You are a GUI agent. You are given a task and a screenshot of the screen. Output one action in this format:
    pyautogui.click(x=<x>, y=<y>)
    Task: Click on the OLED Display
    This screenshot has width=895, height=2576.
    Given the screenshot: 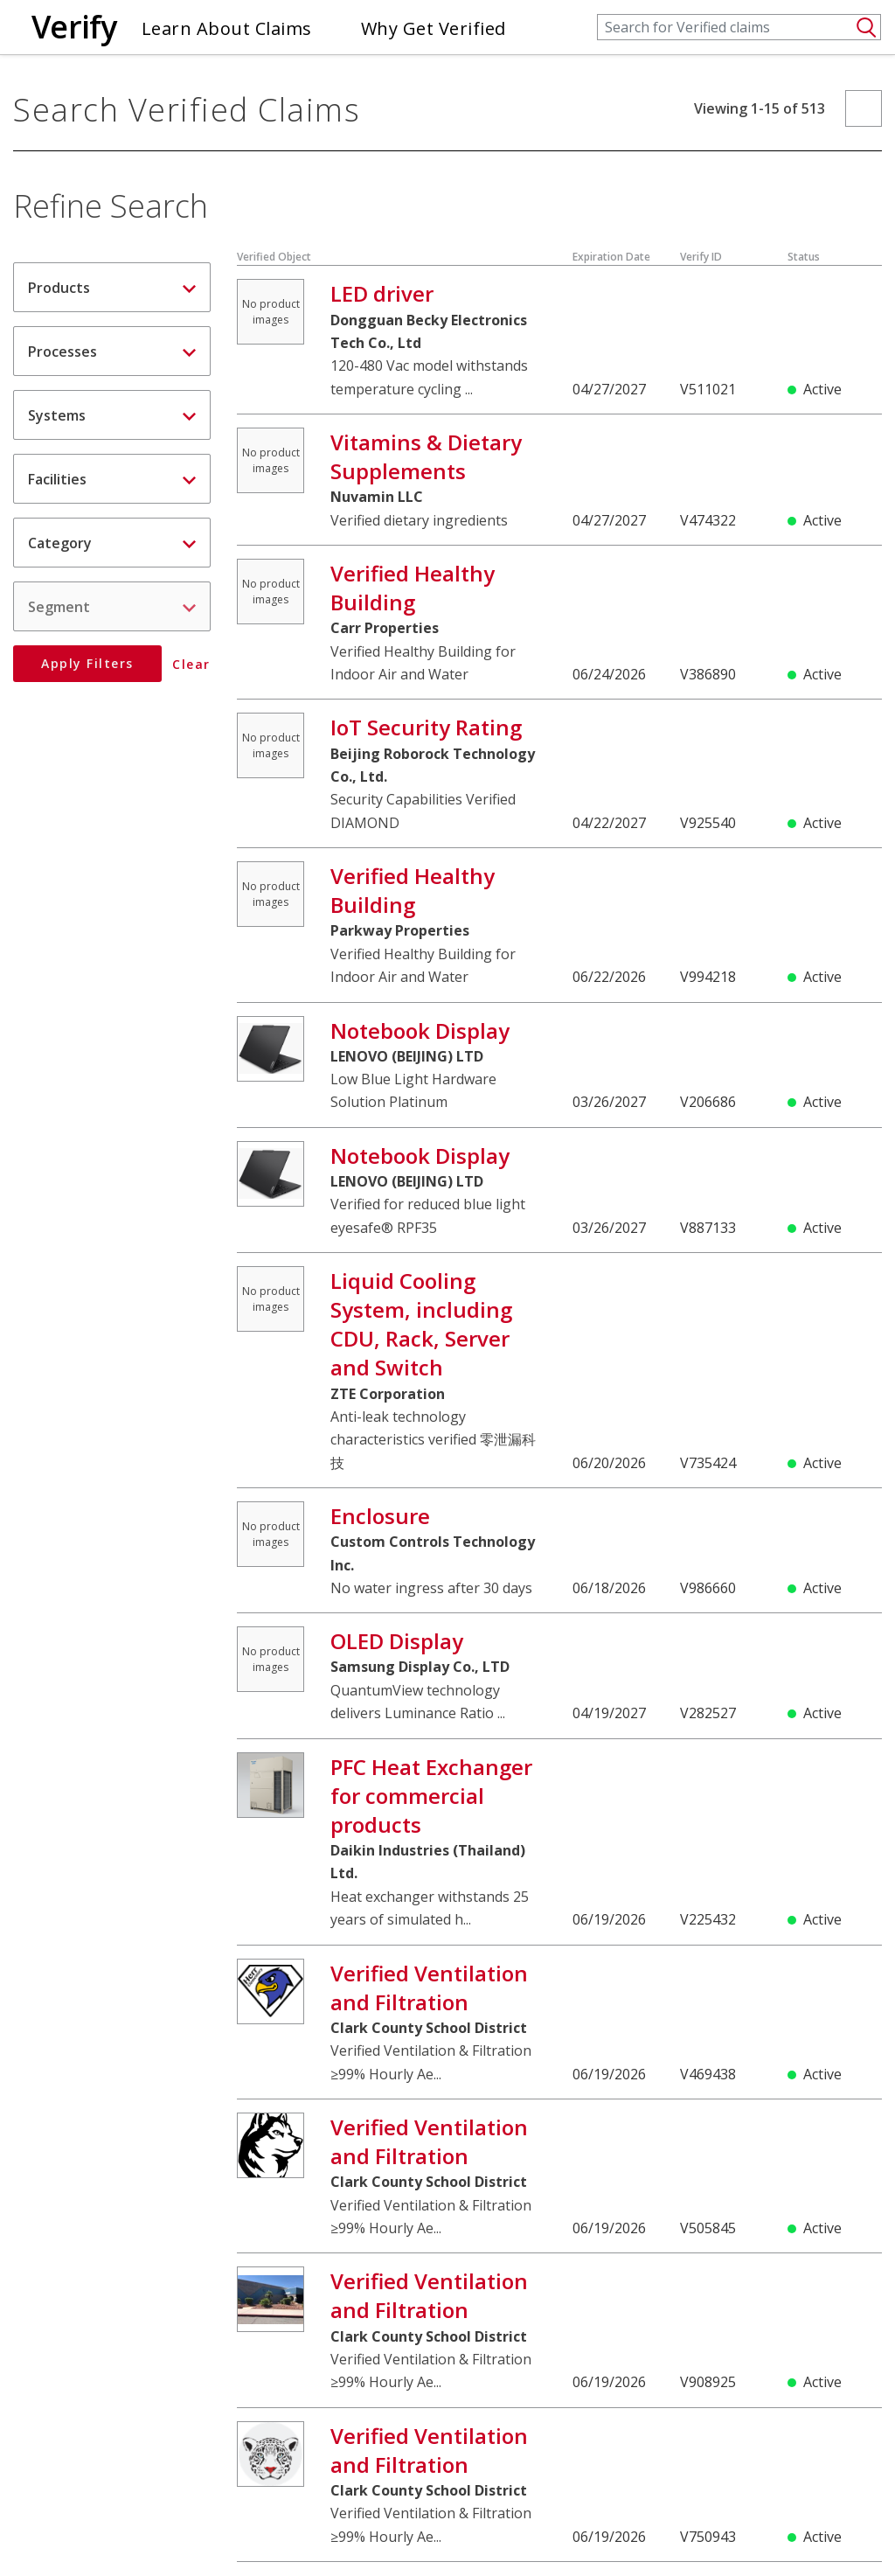 What is the action you would take?
    pyautogui.click(x=396, y=1640)
    